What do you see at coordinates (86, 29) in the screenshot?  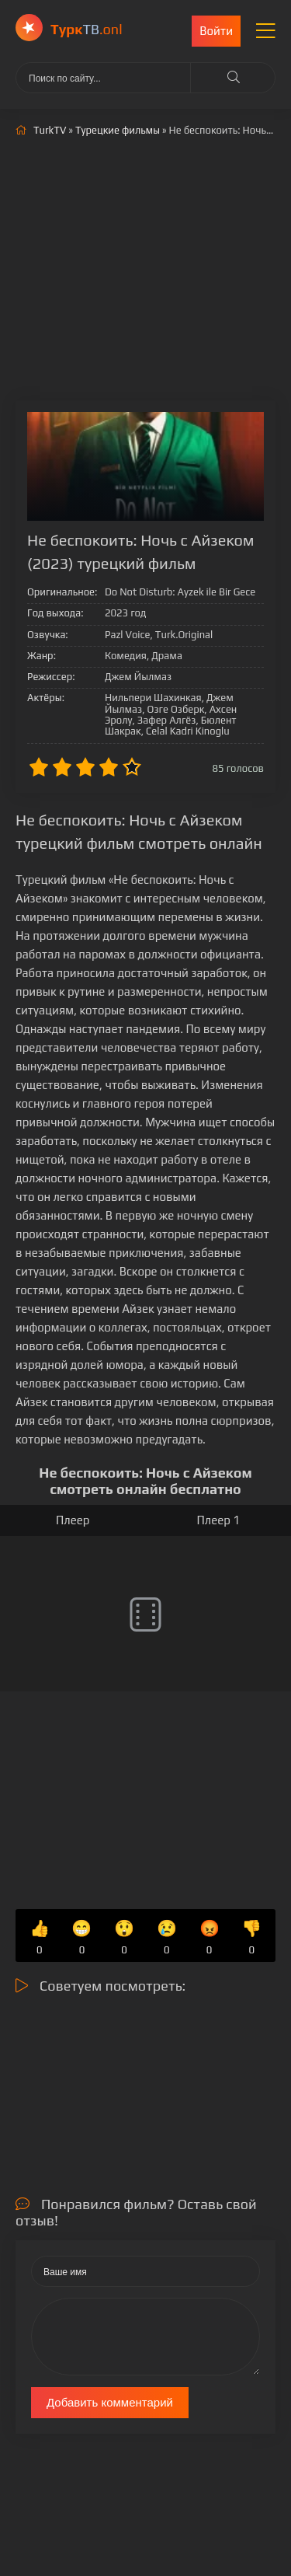 I see `ТВ` at bounding box center [86, 29].